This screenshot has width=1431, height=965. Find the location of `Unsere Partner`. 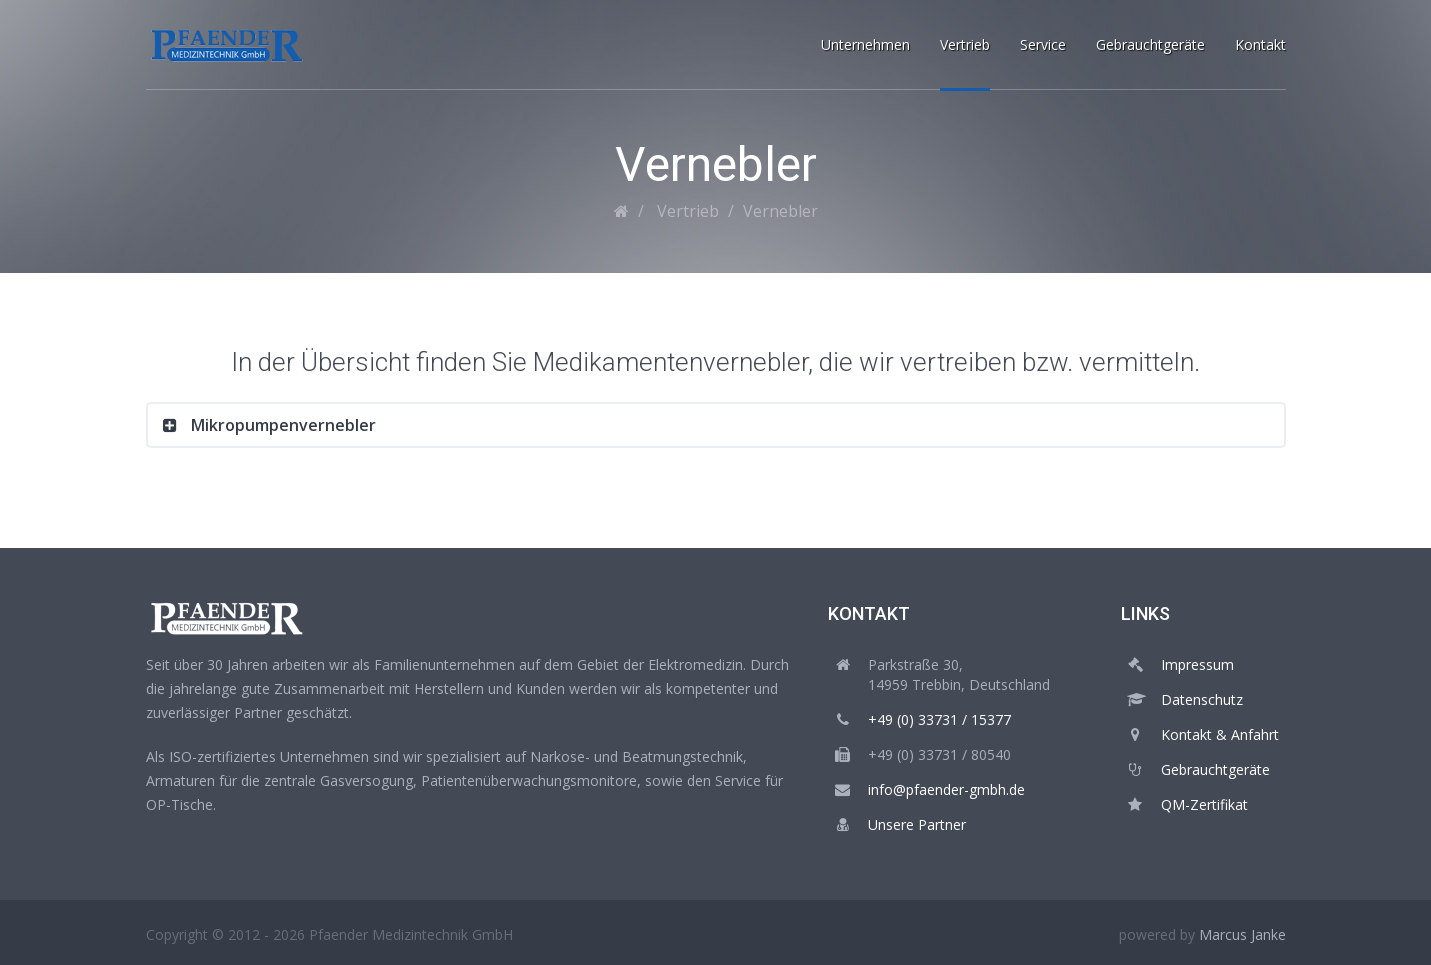

Unsere Partner is located at coordinates (917, 824).